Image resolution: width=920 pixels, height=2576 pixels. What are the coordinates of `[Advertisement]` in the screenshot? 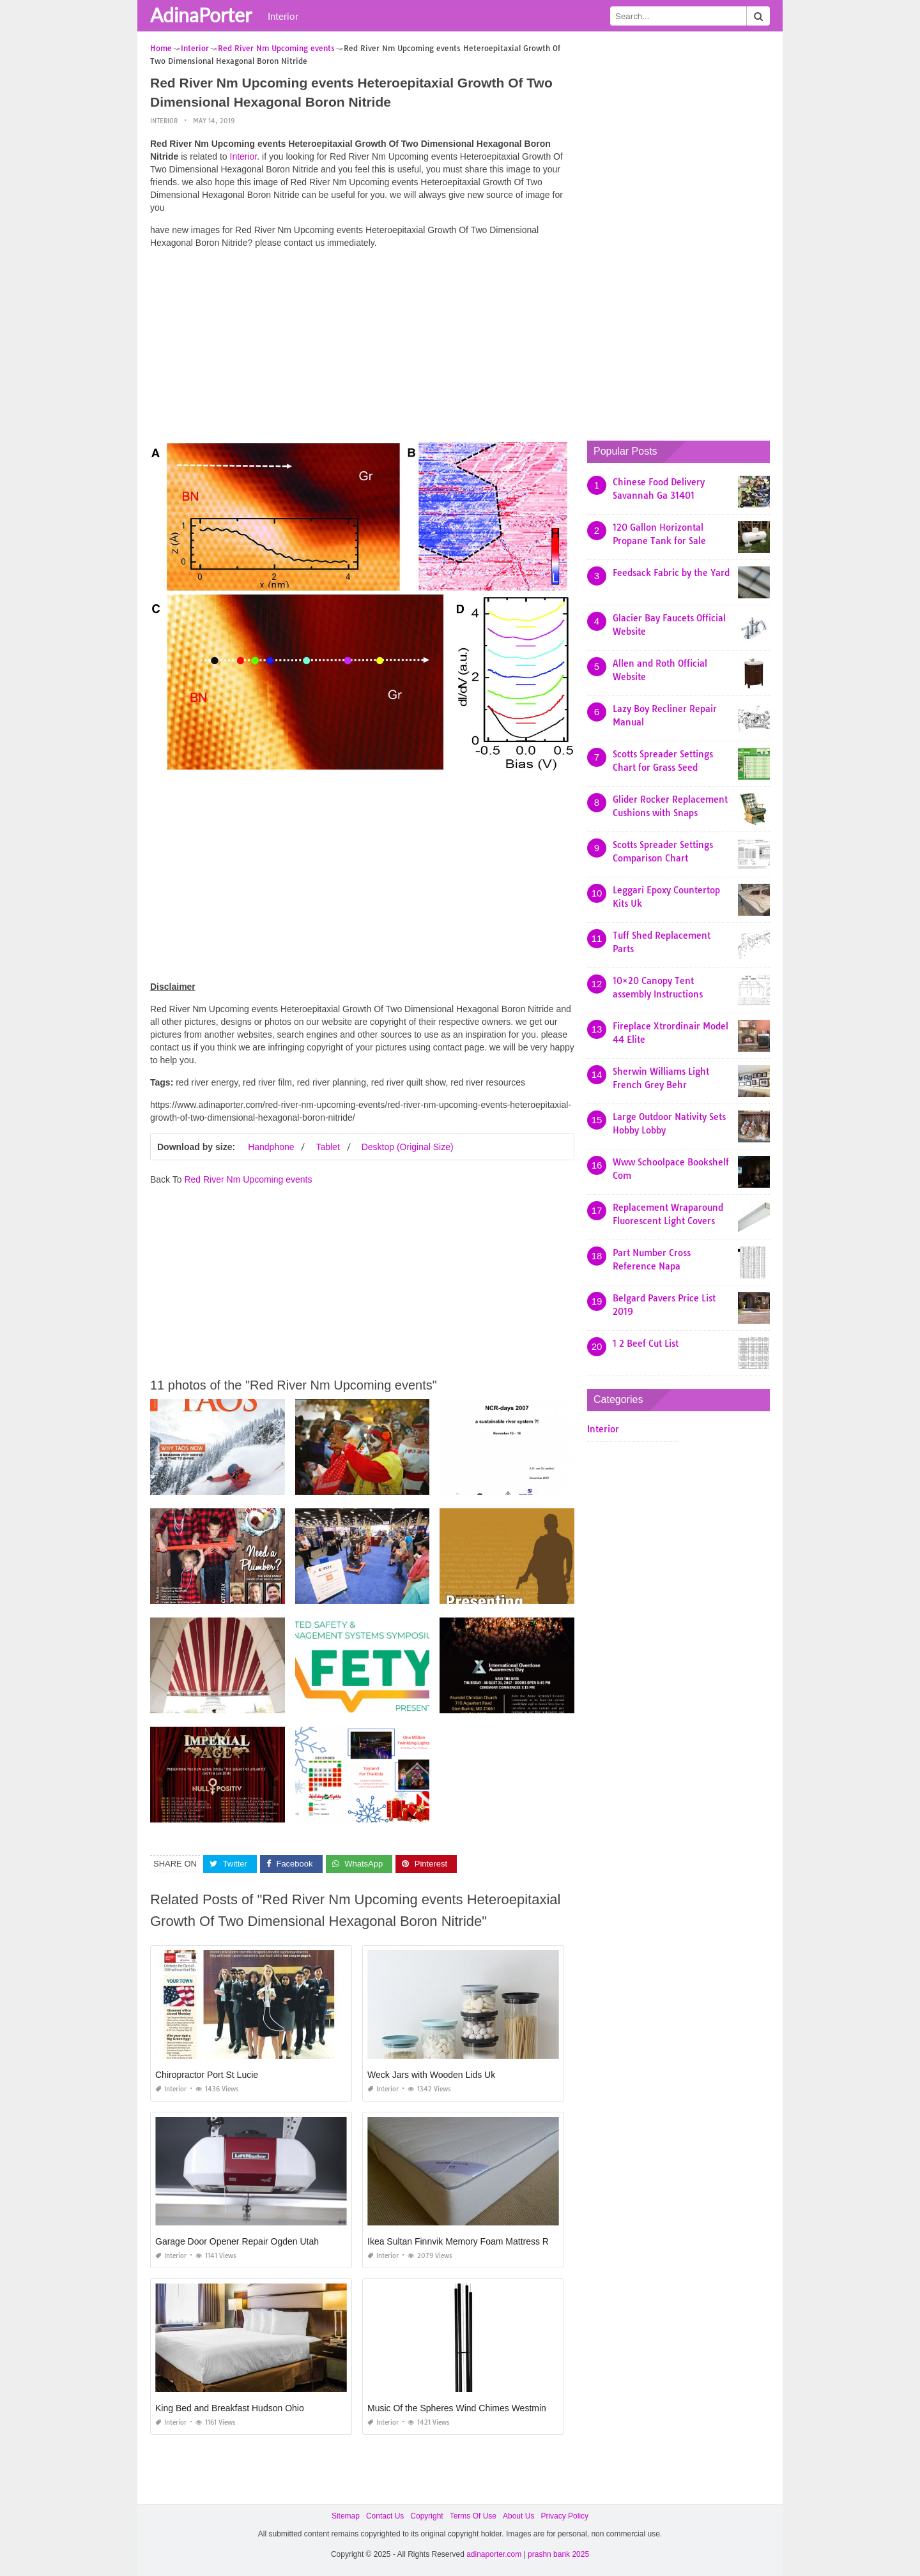 It's located at (362, 348).